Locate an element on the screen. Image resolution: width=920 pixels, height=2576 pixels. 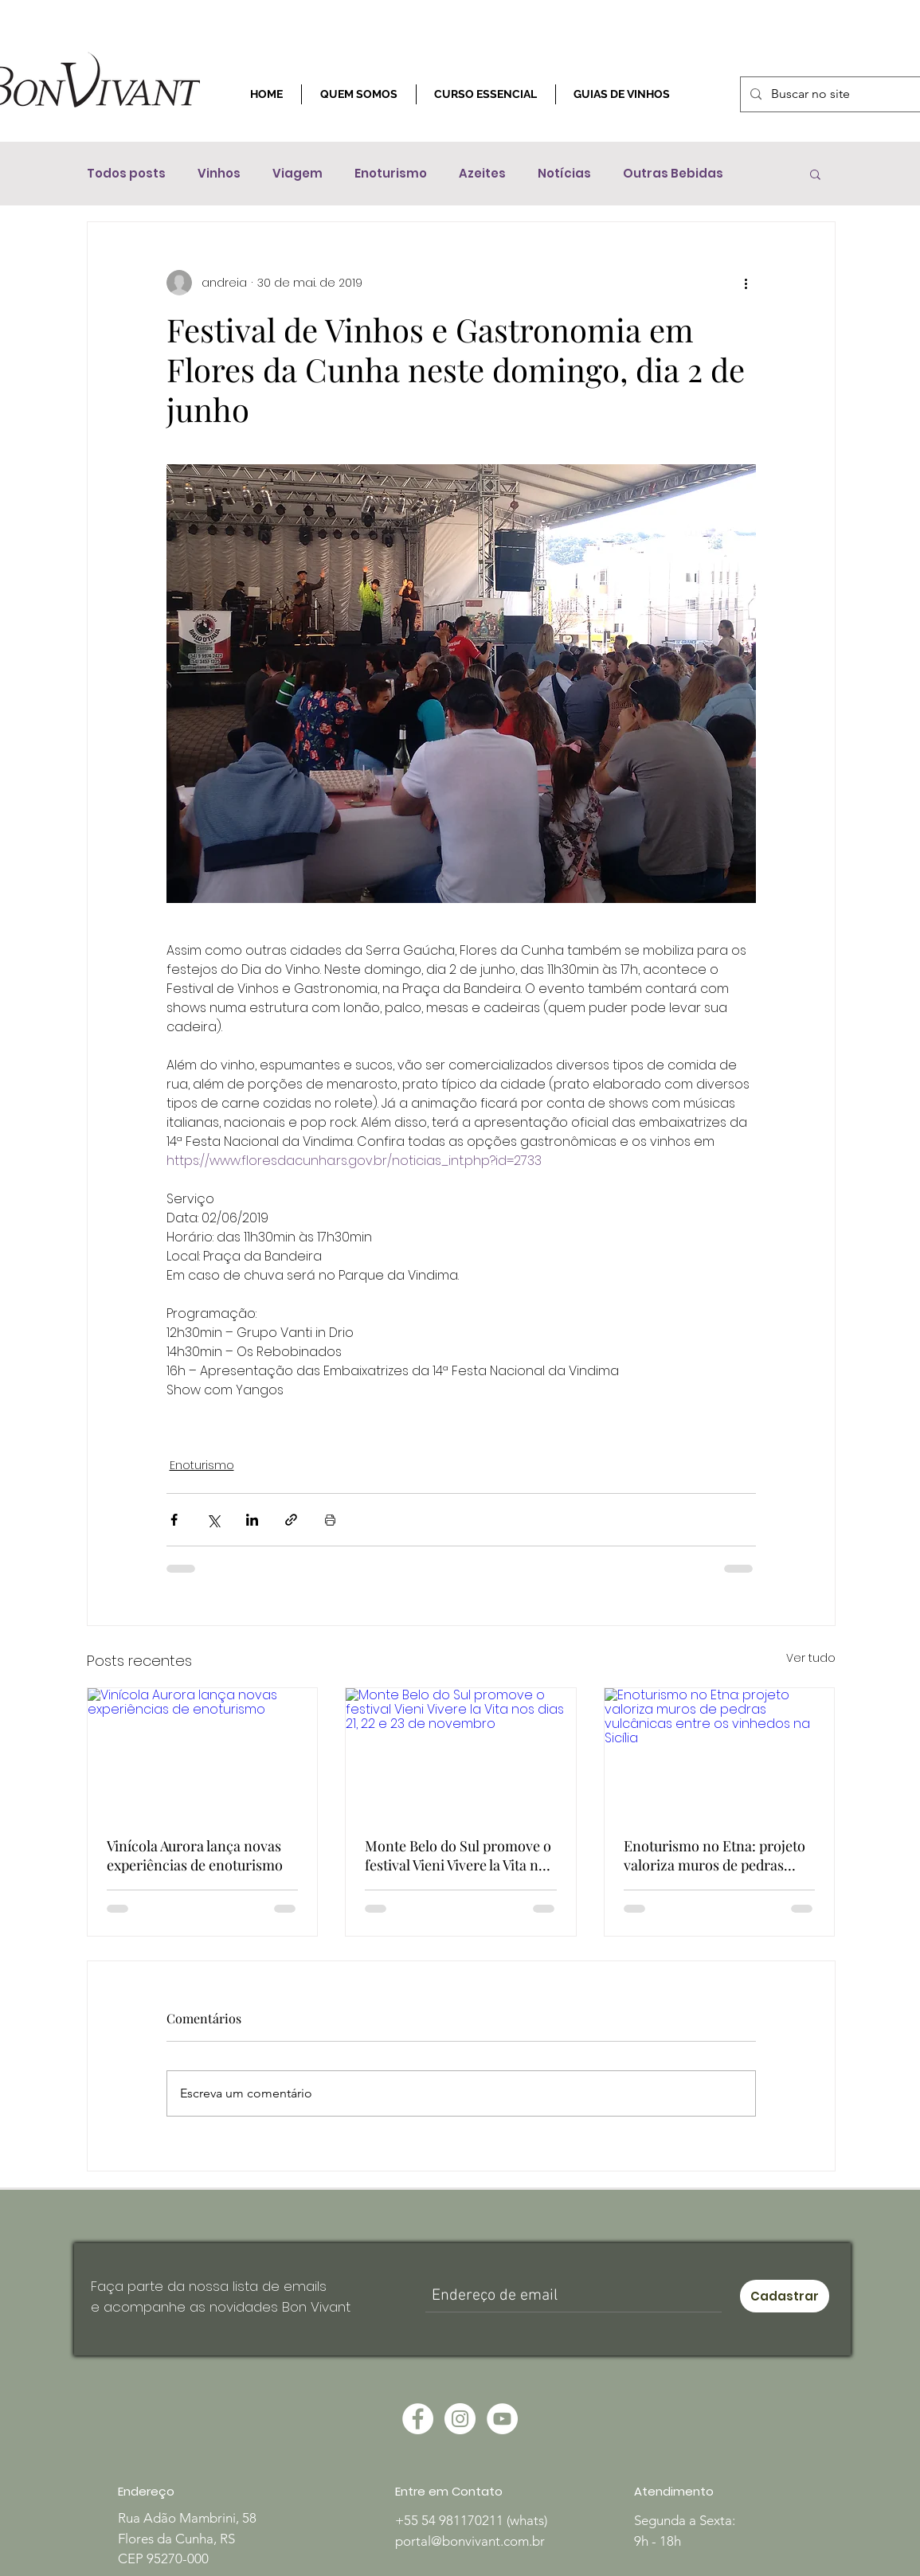
Enoturismo is located at coordinates (390, 173).